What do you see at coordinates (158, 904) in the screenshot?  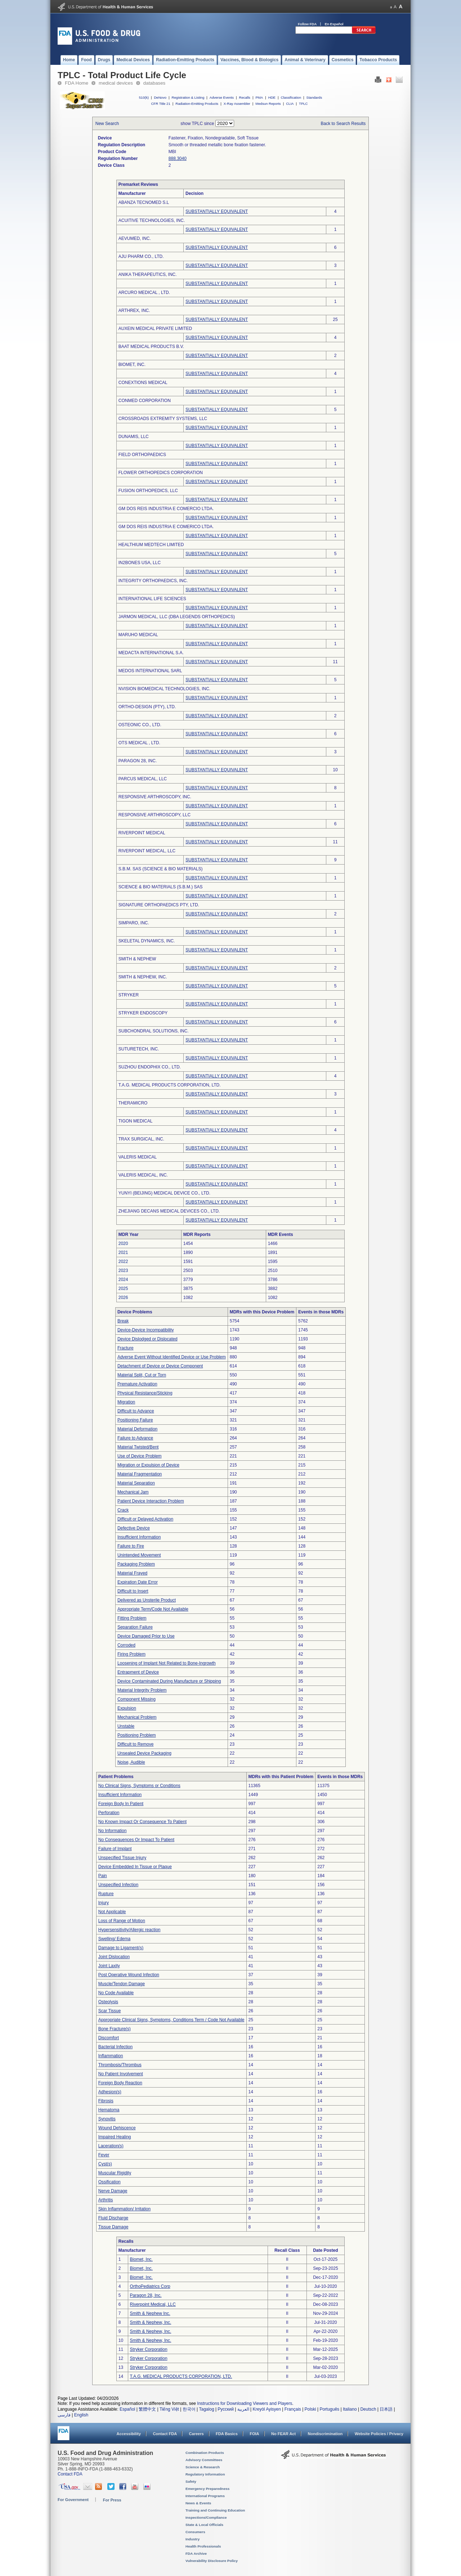 I see `SIGNATURE ORTHOPAEDICS PTY, LTD.` at bounding box center [158, 904].